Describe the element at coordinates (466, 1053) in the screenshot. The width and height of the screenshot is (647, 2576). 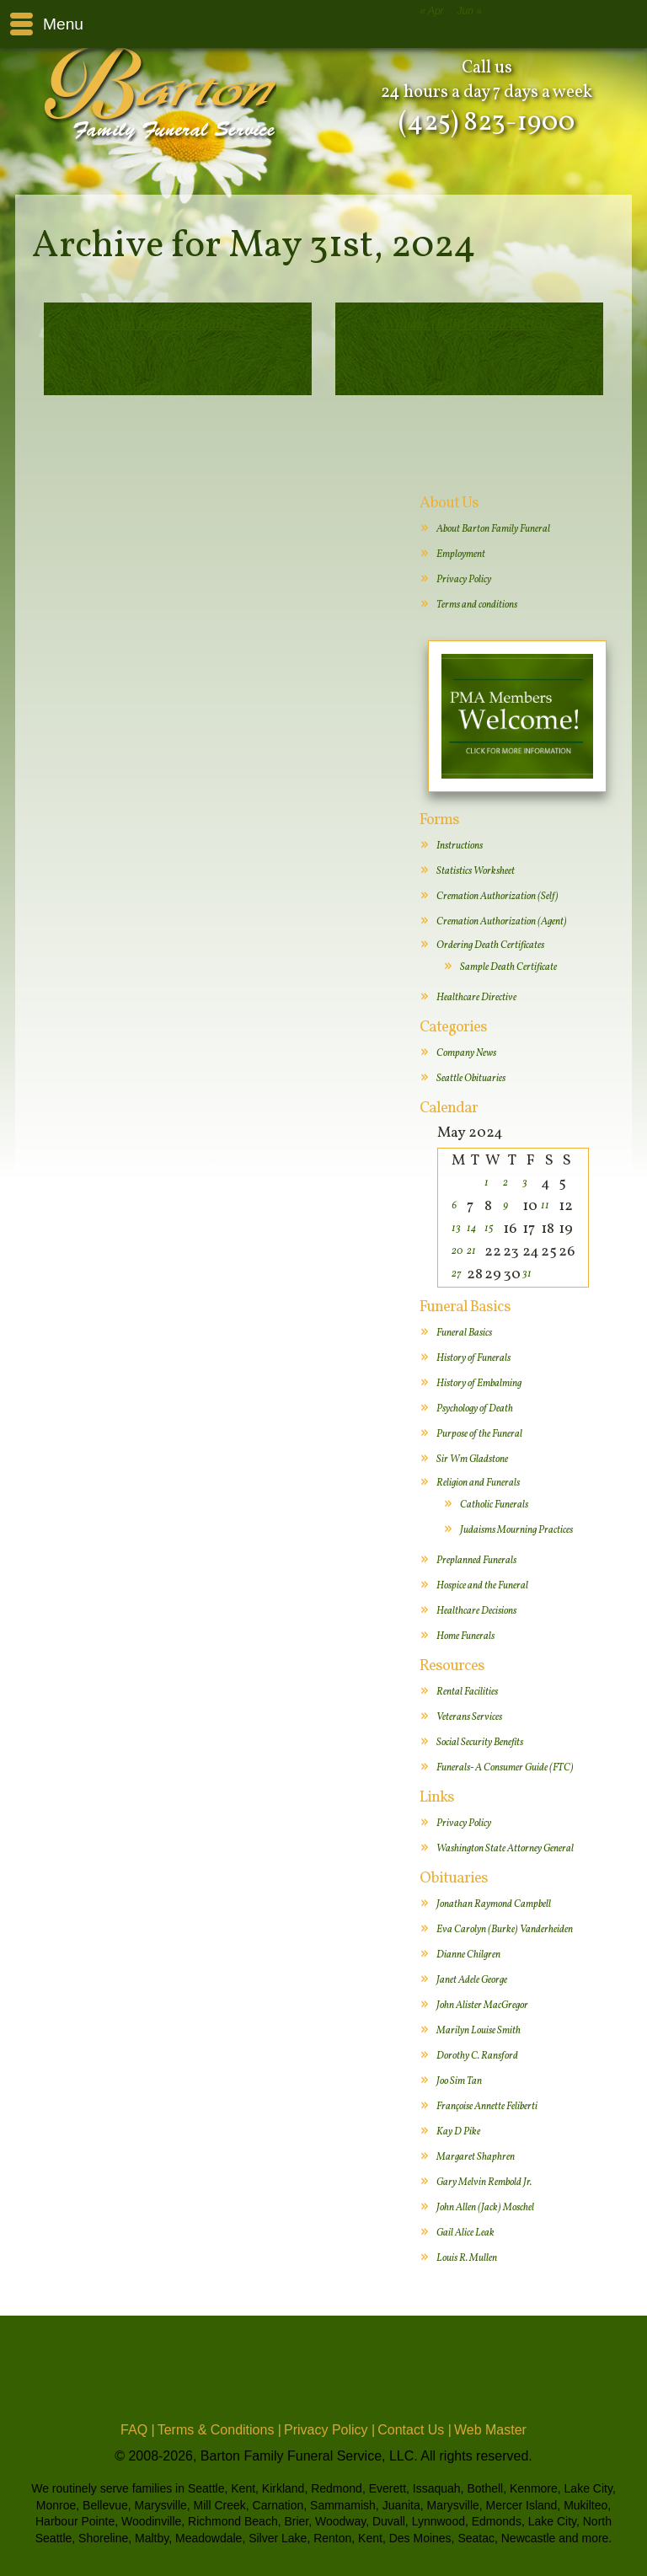
I see `Company News` at that location.